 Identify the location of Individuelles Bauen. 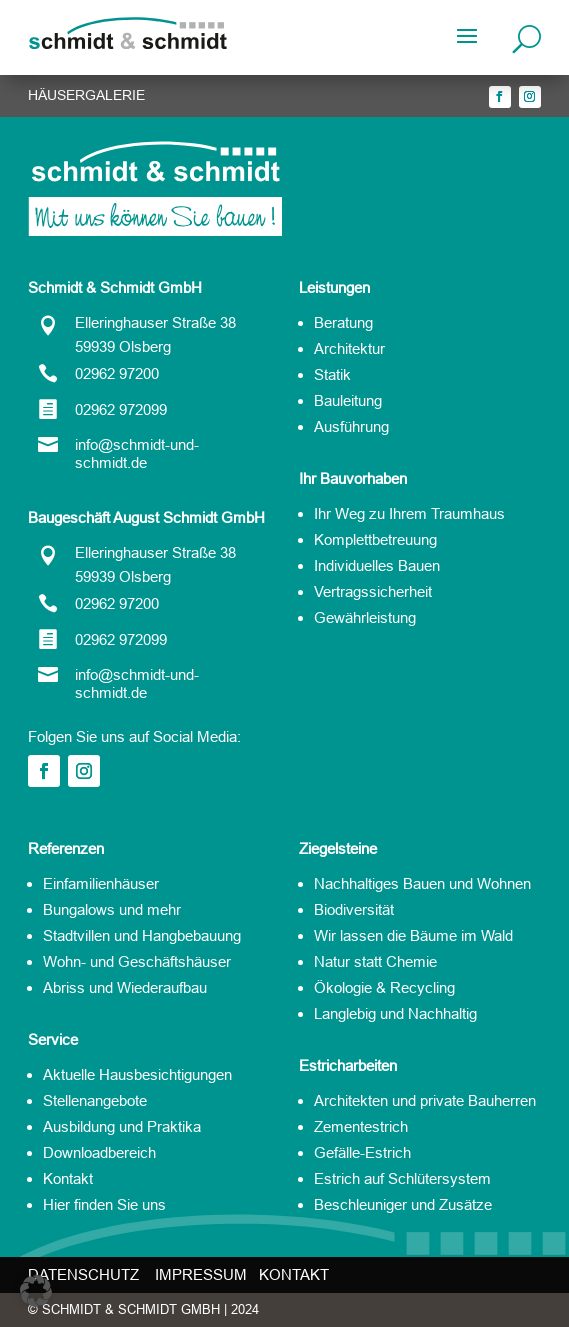
(377, 565).